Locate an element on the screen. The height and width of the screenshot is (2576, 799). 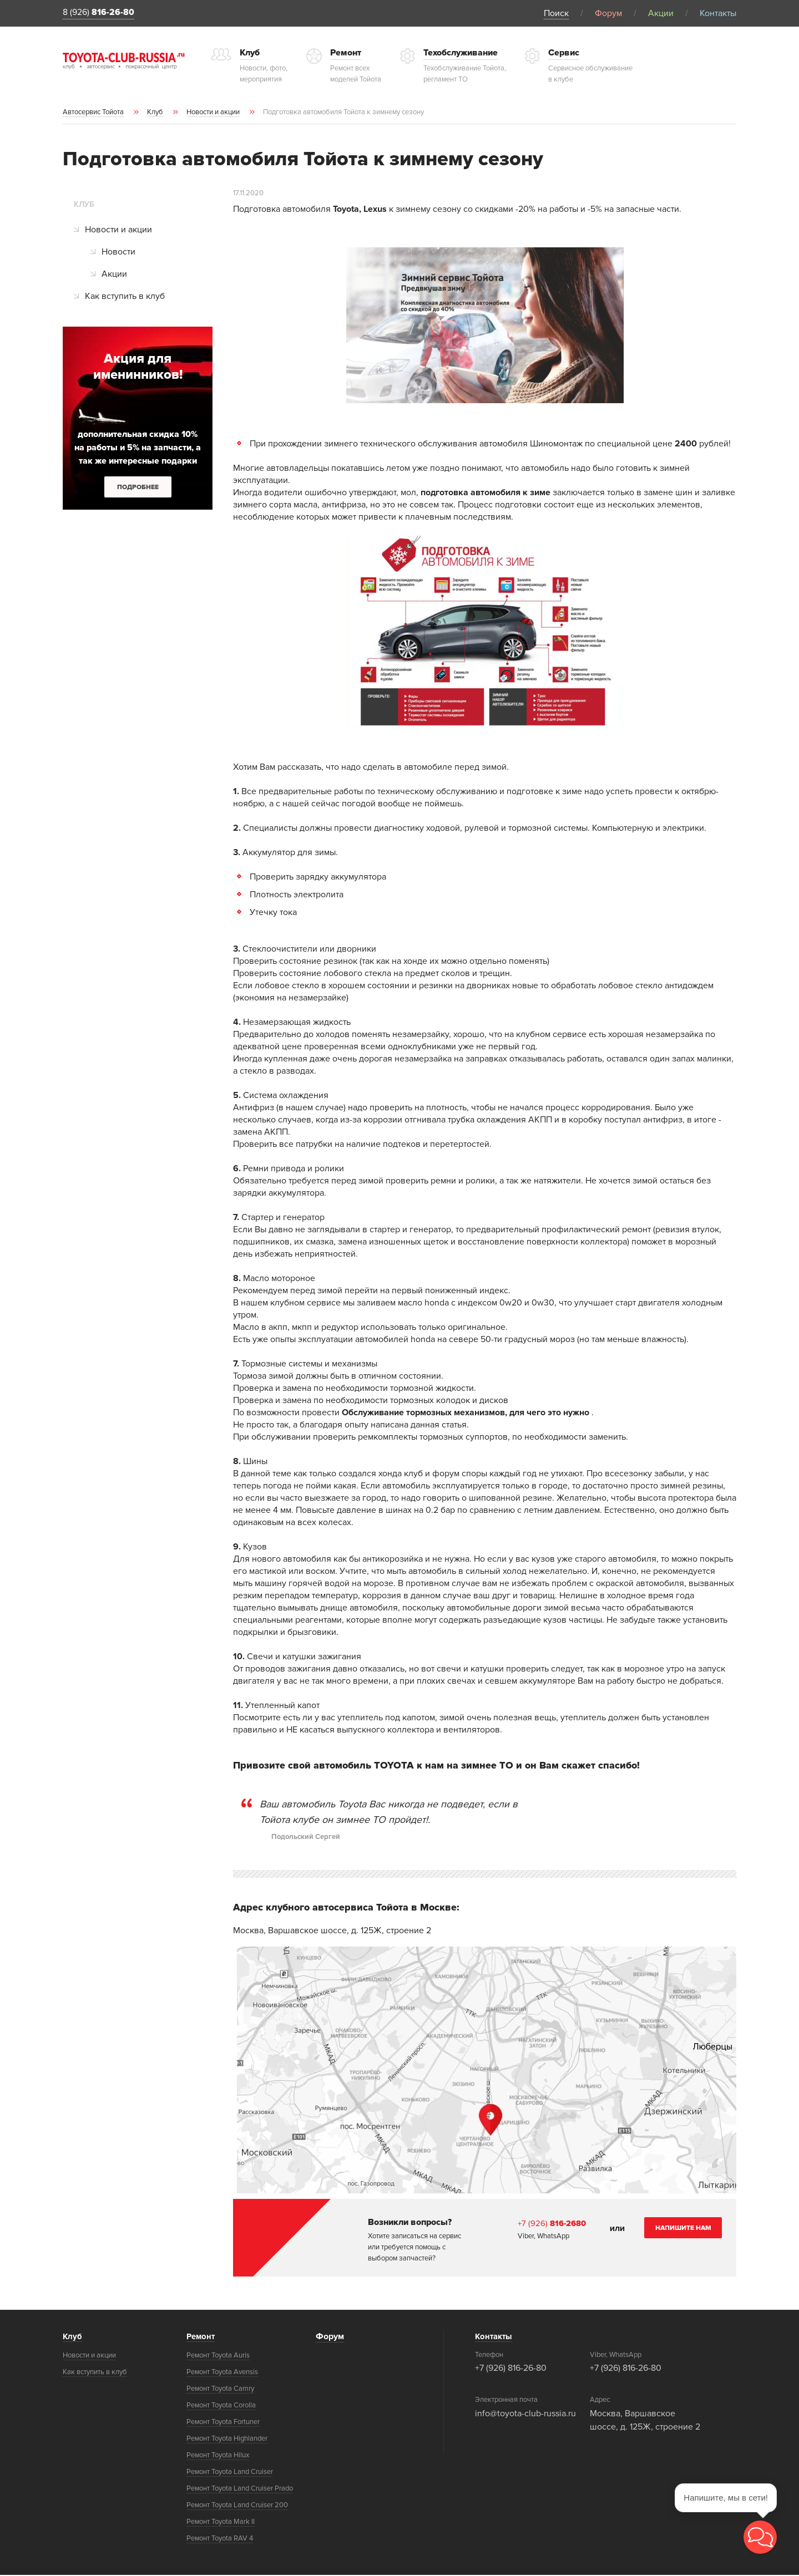
Напишите нам is located at coordinates (683, 2228).